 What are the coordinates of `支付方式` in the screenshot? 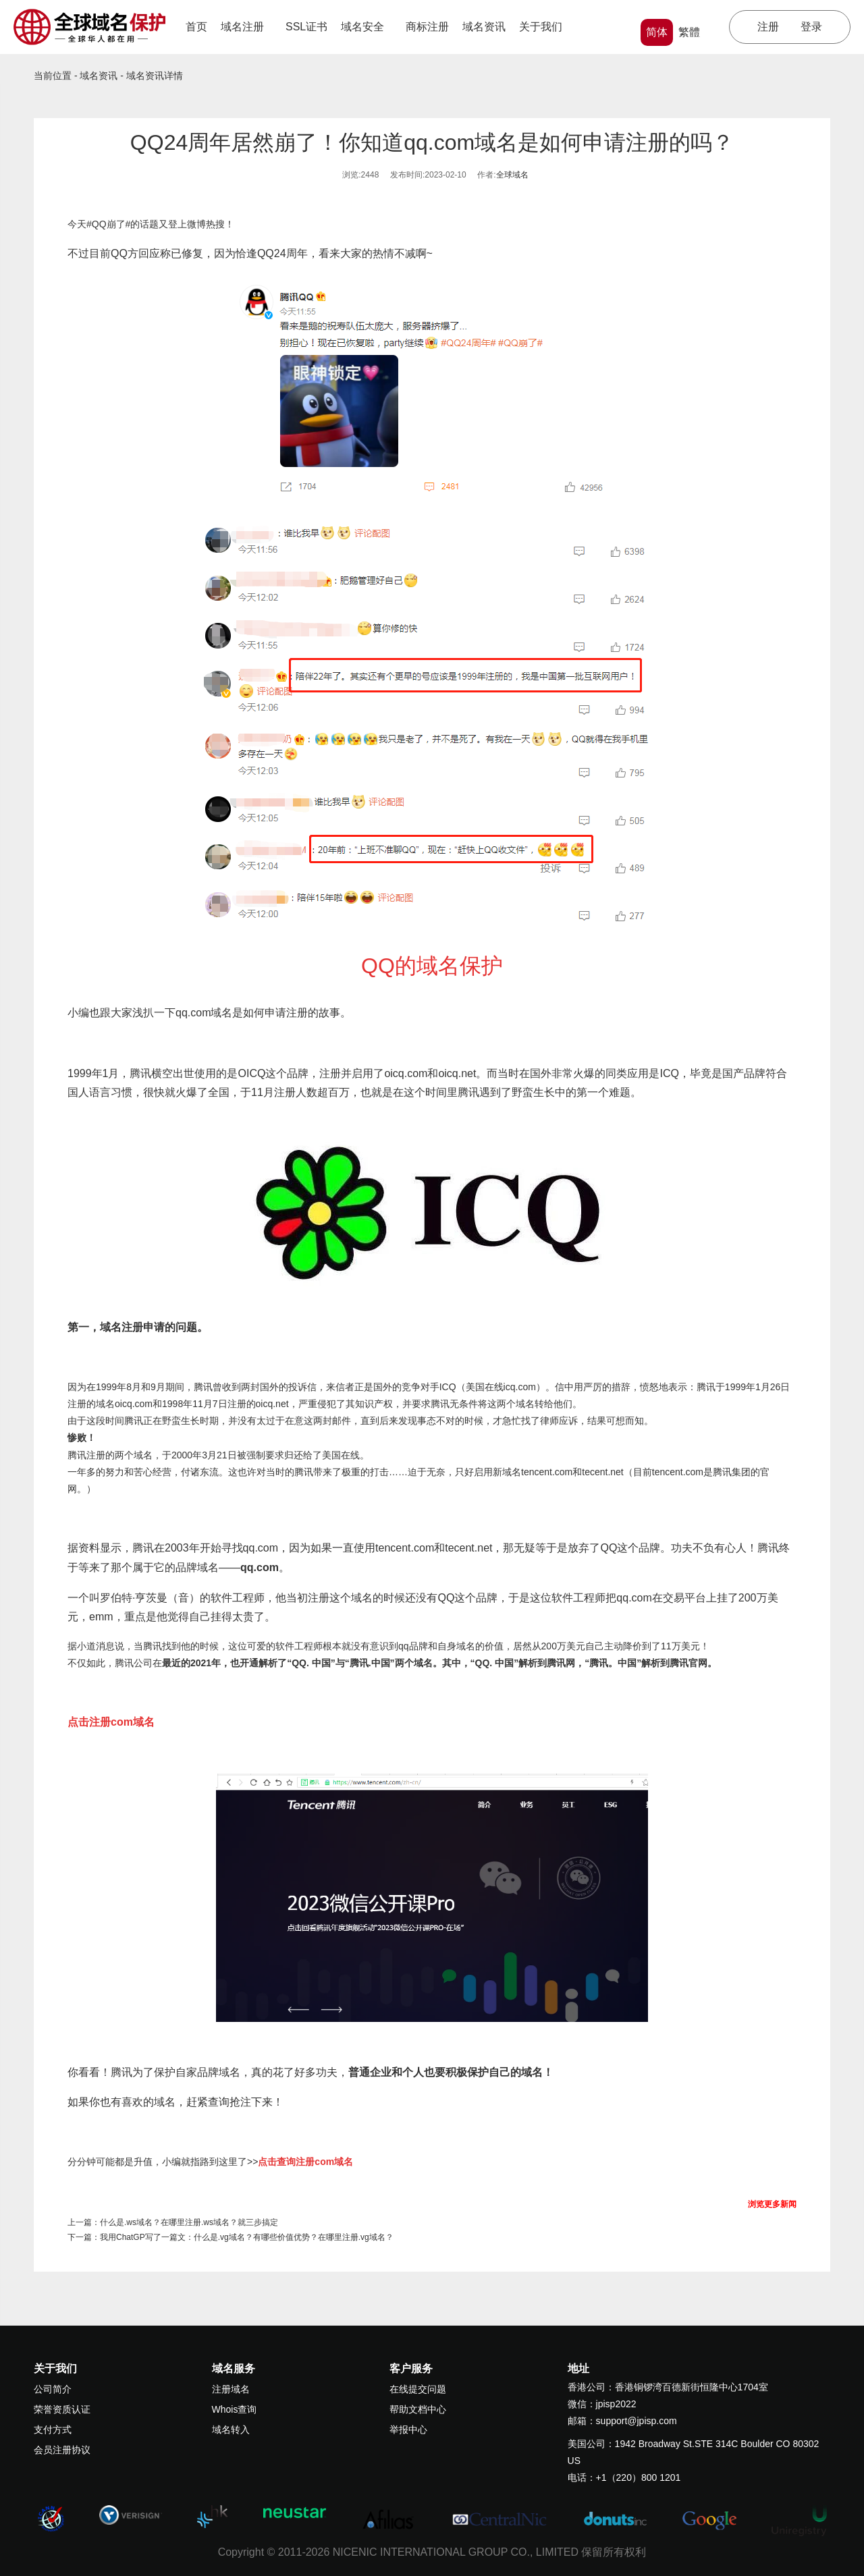 It's located at (53, 2429).